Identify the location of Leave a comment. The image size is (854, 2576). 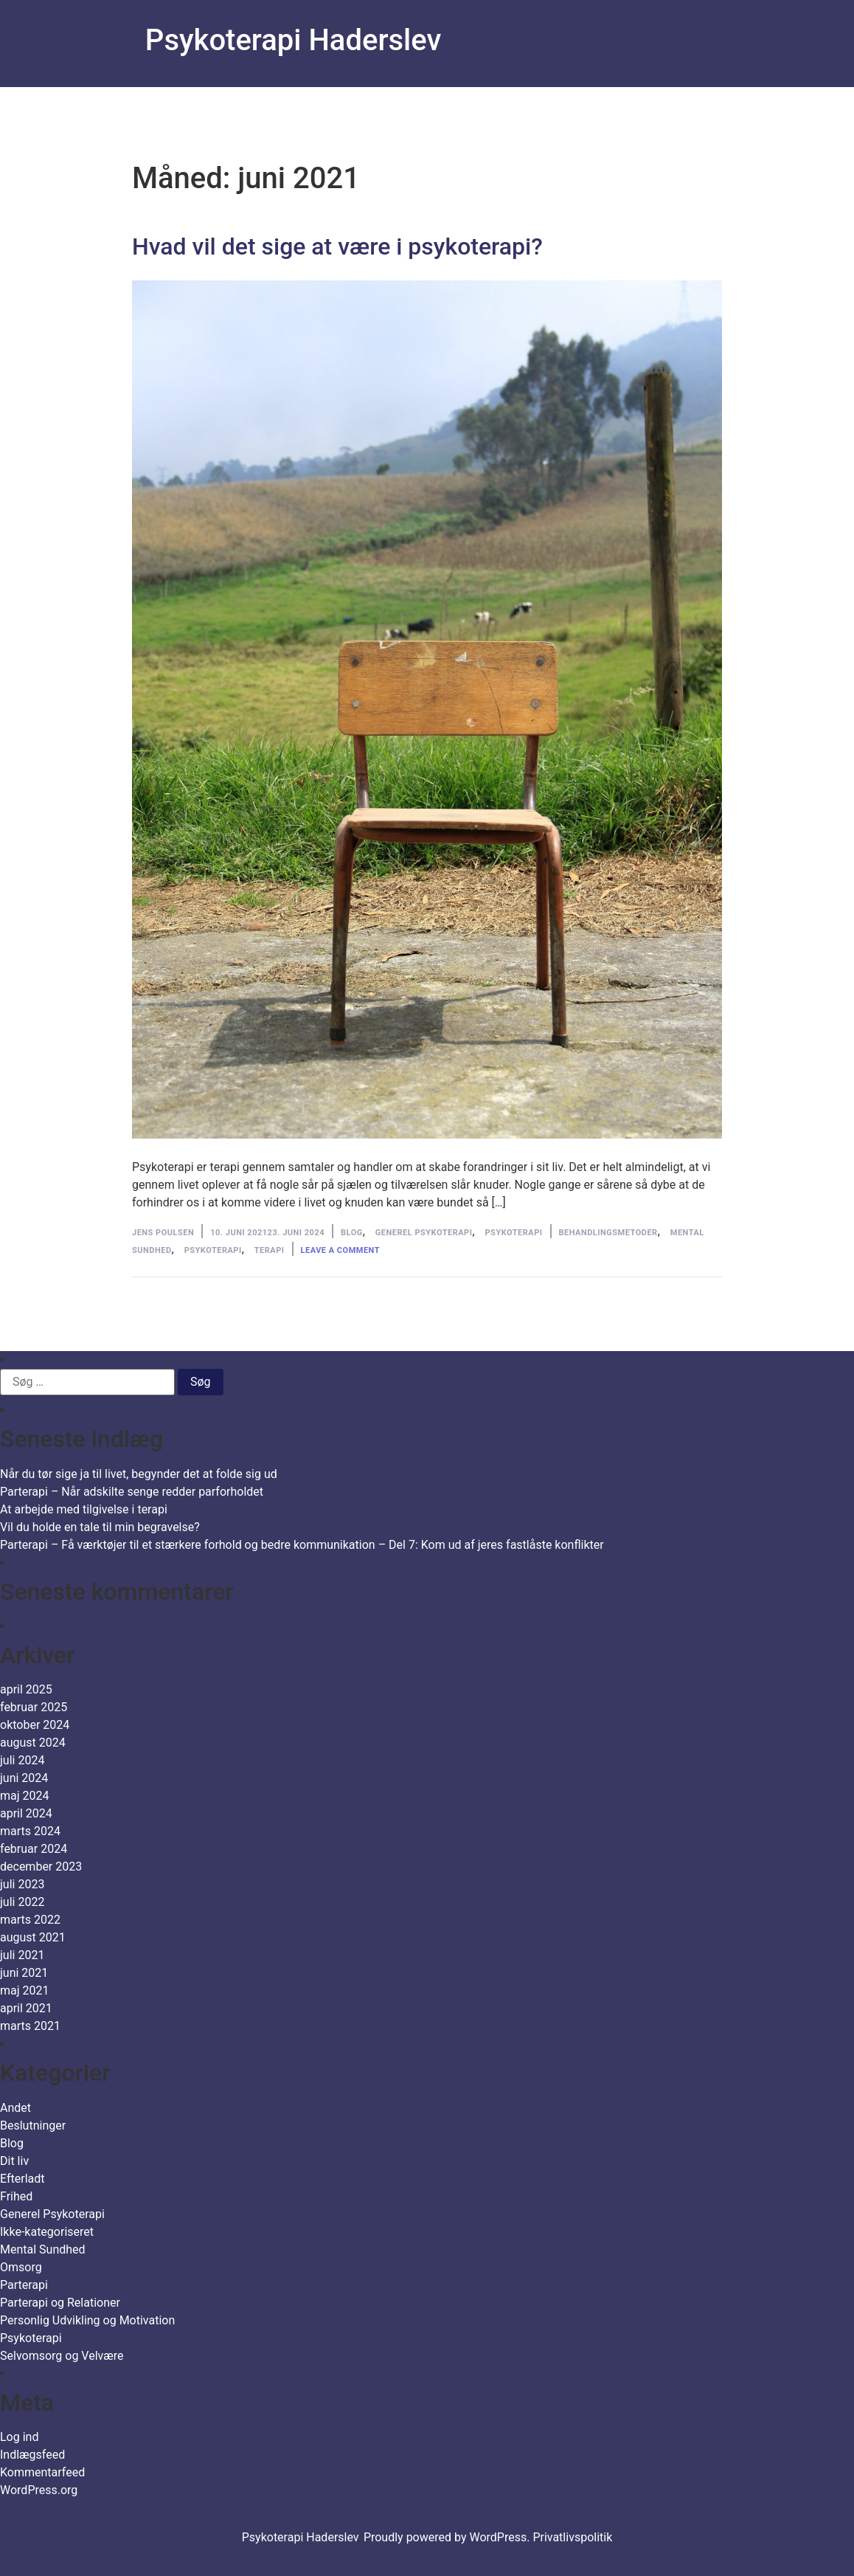
(340, 1250).